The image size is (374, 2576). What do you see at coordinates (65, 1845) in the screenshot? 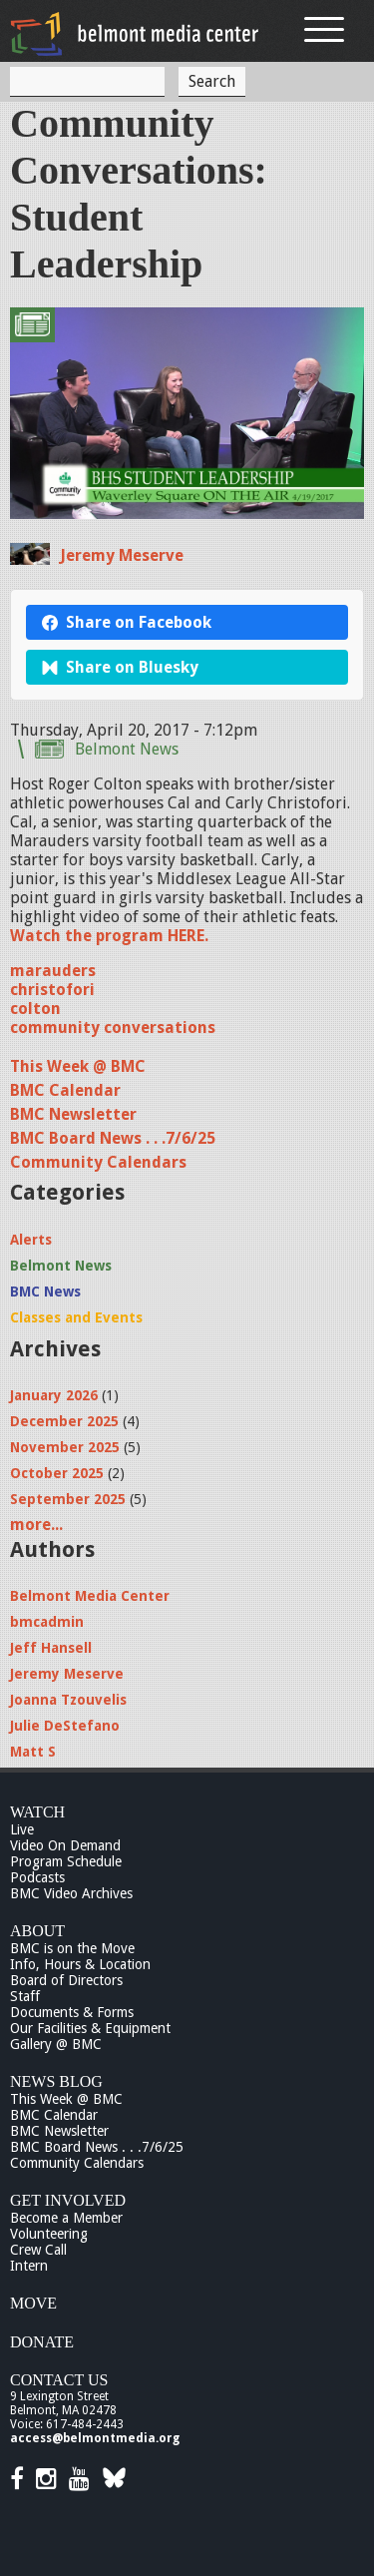
I see `Video On Demand` at bounding box center [65, 1845].